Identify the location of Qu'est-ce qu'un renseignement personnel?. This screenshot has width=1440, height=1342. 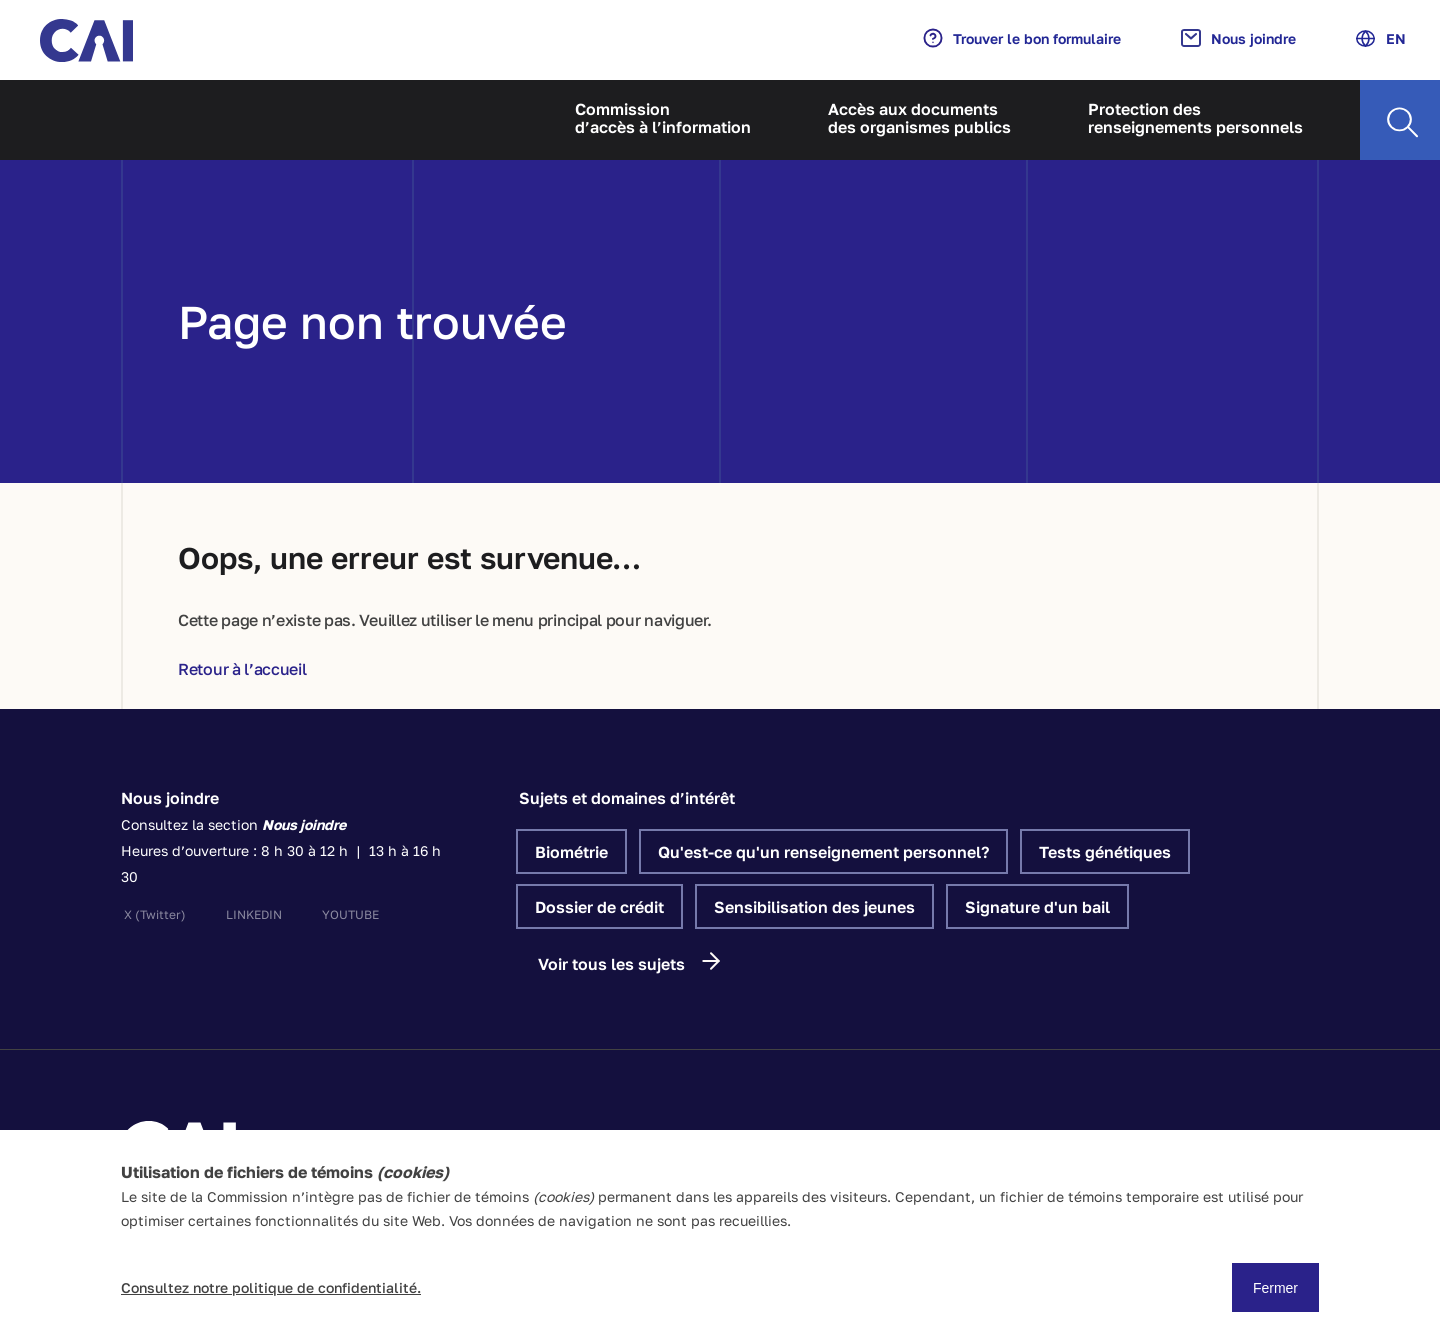
(823, 852).